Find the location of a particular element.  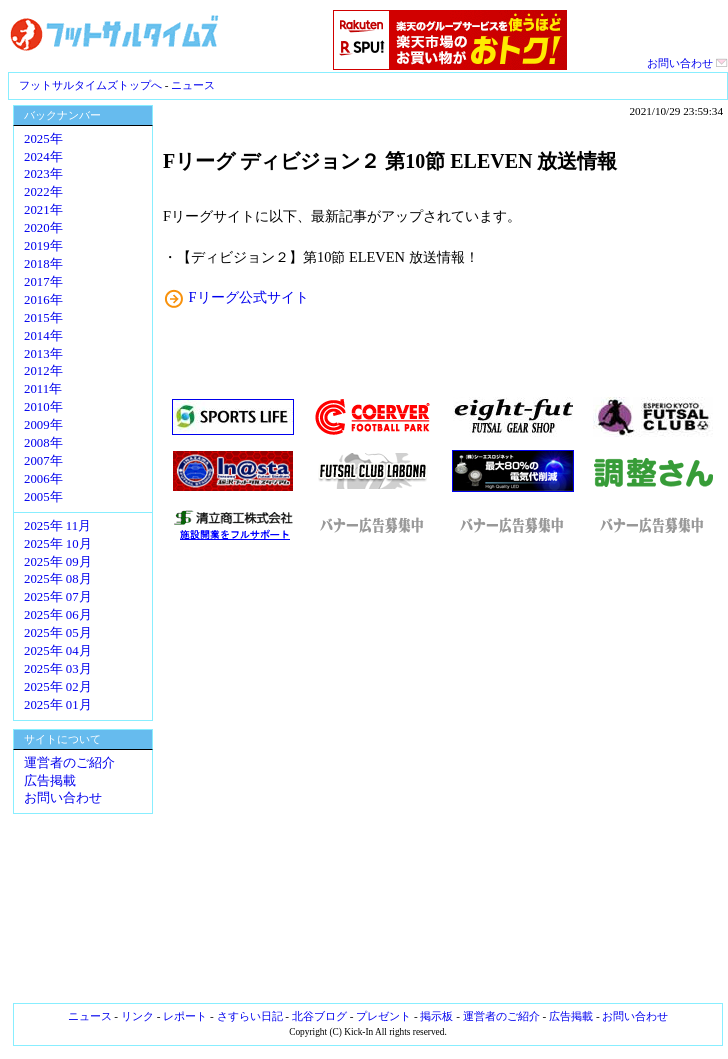

2014年 is located at coordinates (43, 336).